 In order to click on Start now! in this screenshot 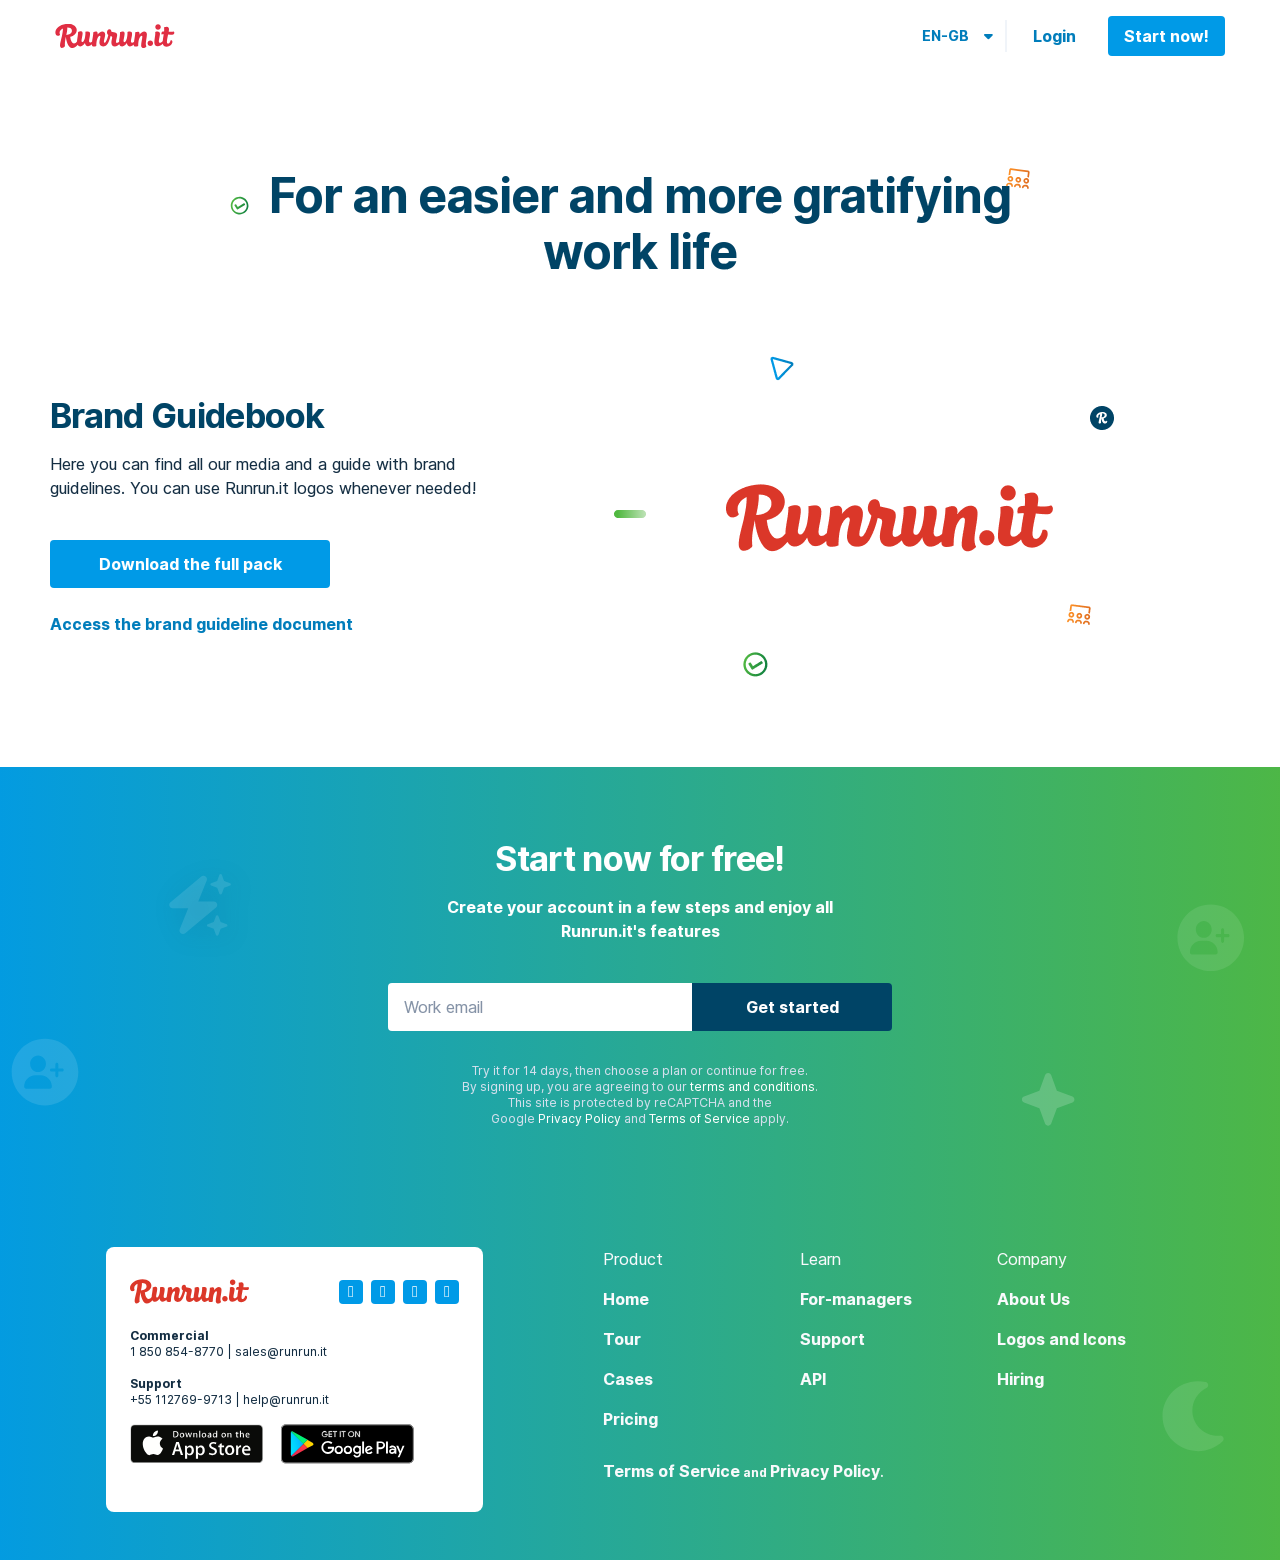, I will do `click(1166, 36)`.